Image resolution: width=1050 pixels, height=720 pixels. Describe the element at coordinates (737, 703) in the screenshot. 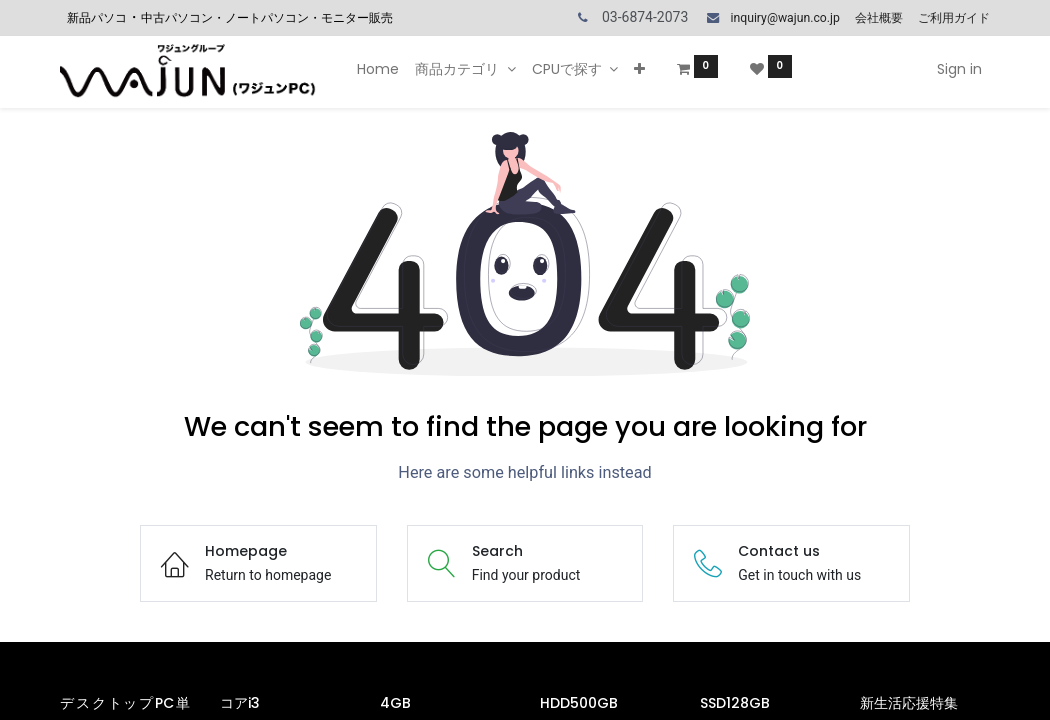

I see `SSD128GB` at that location.